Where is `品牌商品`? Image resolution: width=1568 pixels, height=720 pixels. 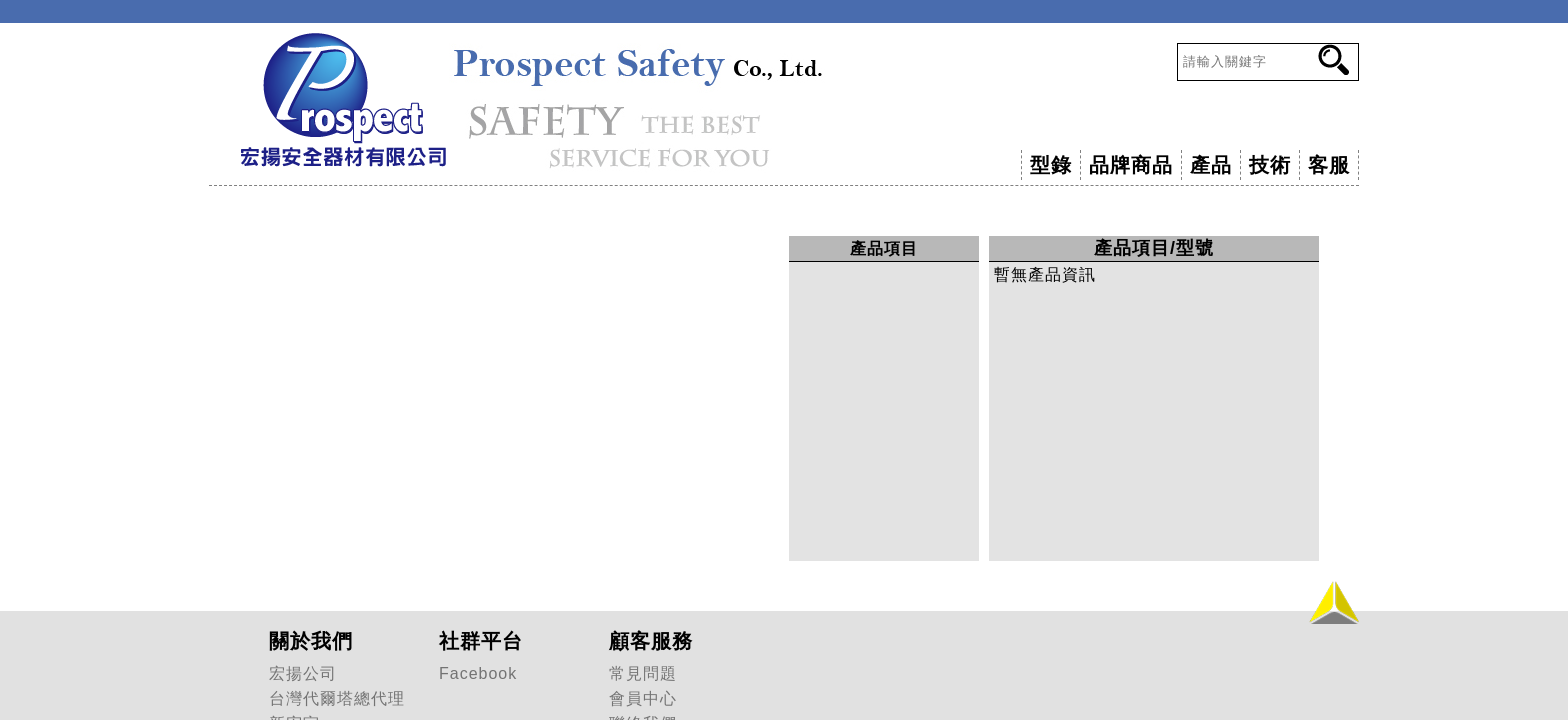
品牌商品 is located at coordinates (1131, 165).